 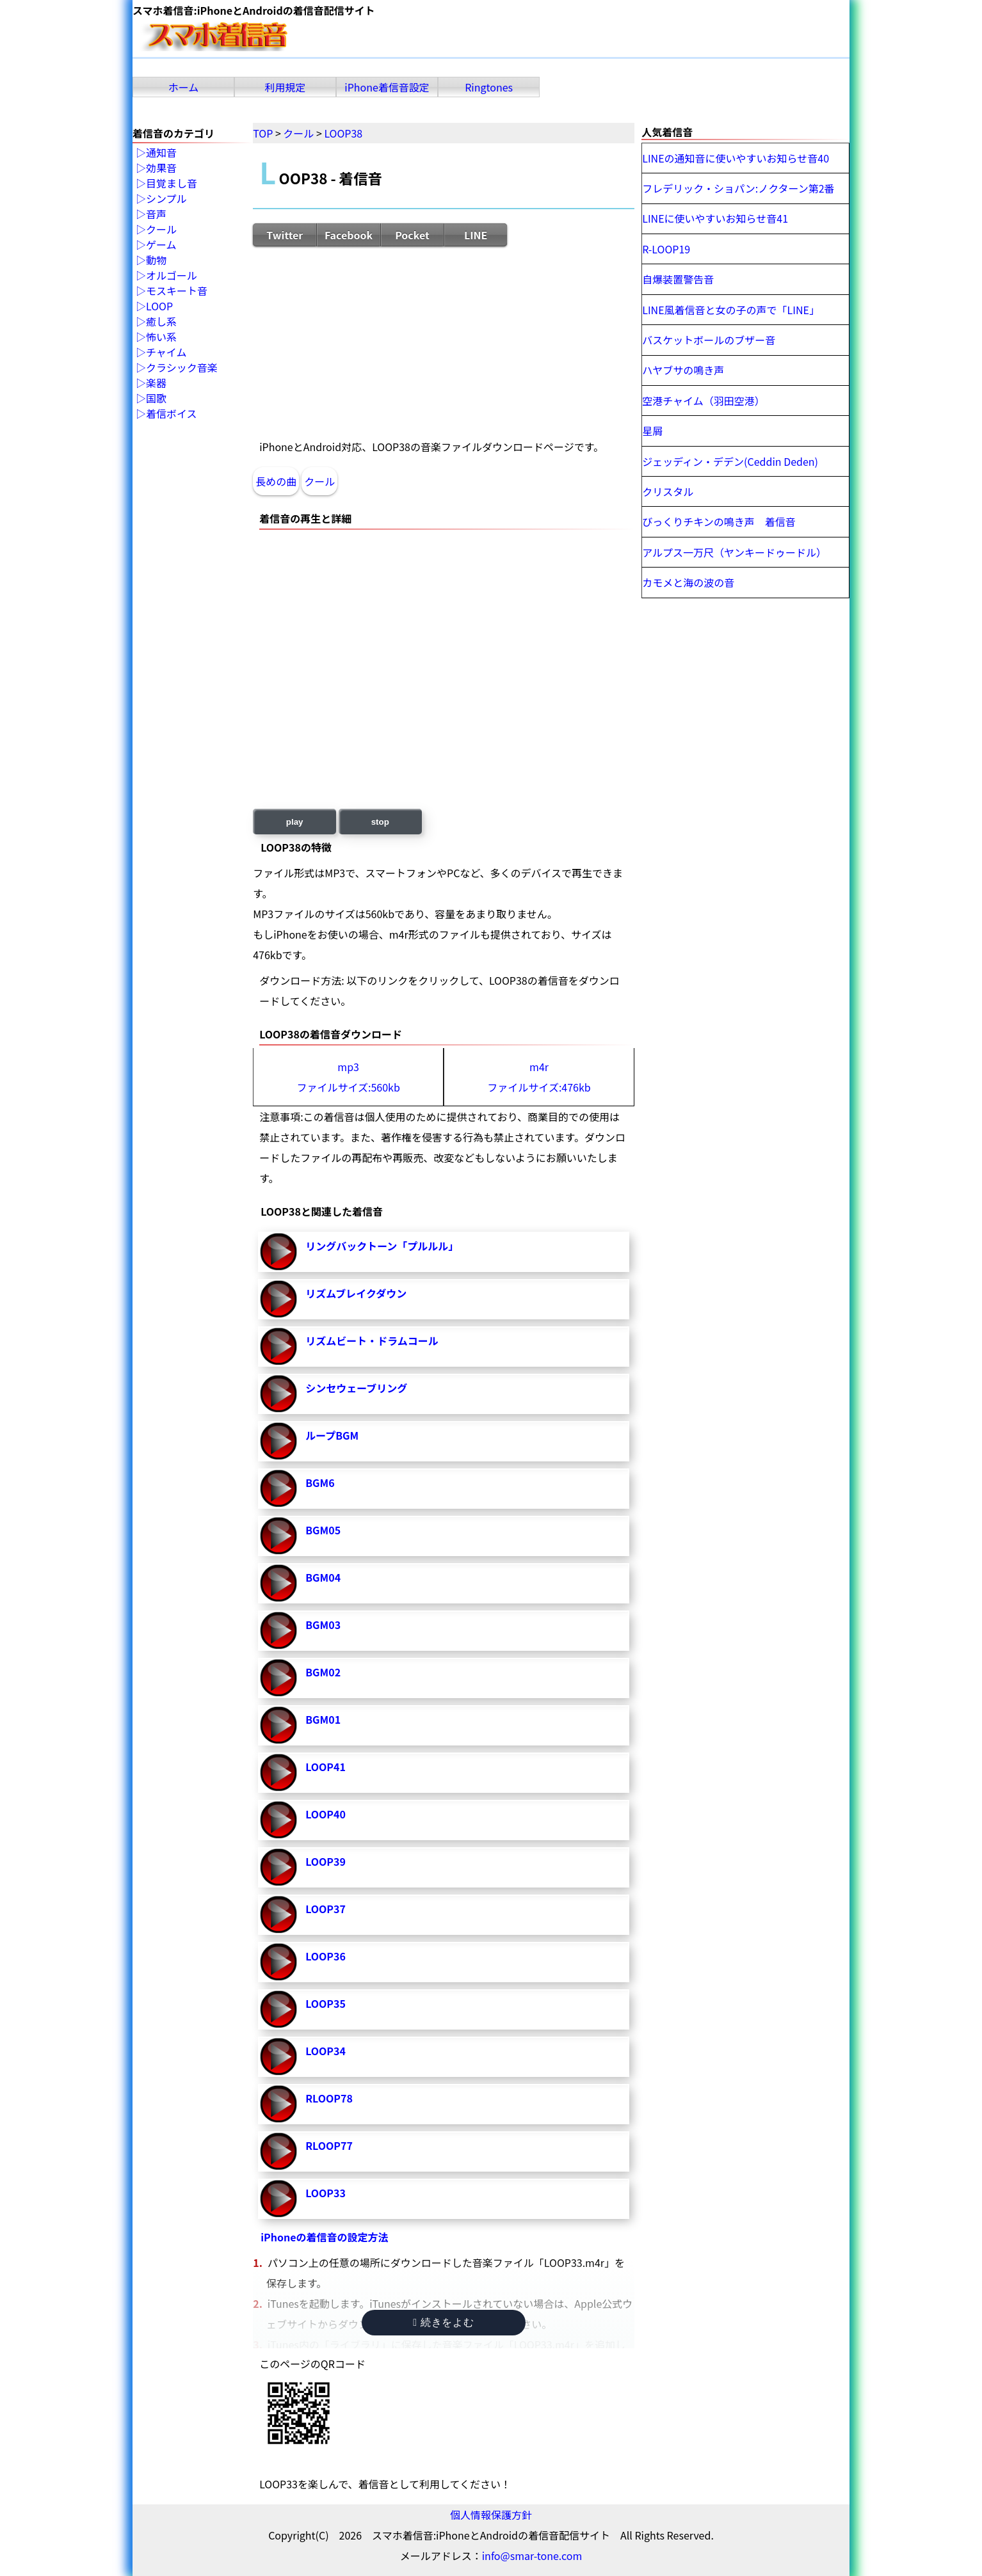 What do you see at coordinates (285, 87) in the screenshot?
I see `利用規定` at bounding box center [285, 87].